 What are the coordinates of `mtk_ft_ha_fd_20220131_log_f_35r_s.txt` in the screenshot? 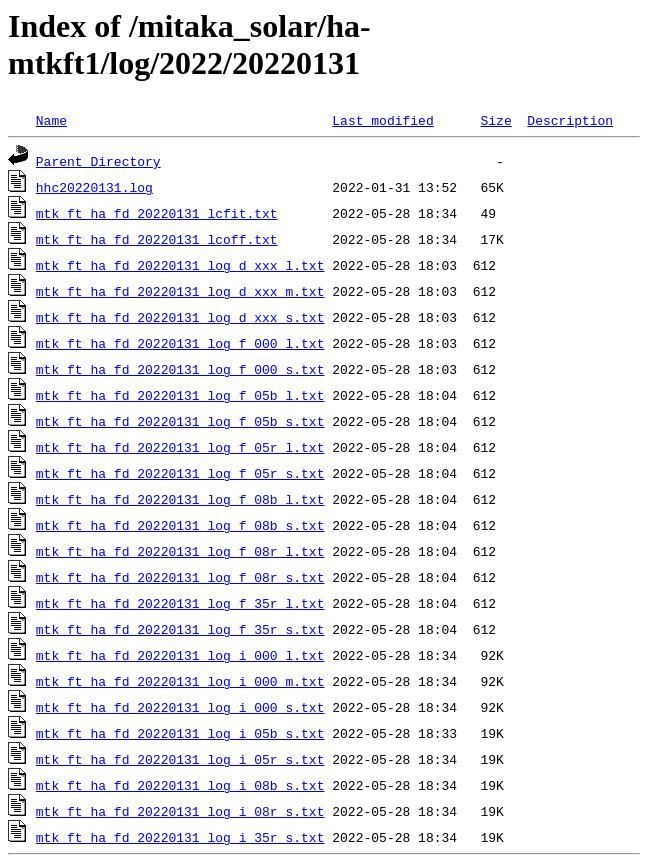 It's located at (180, 629).